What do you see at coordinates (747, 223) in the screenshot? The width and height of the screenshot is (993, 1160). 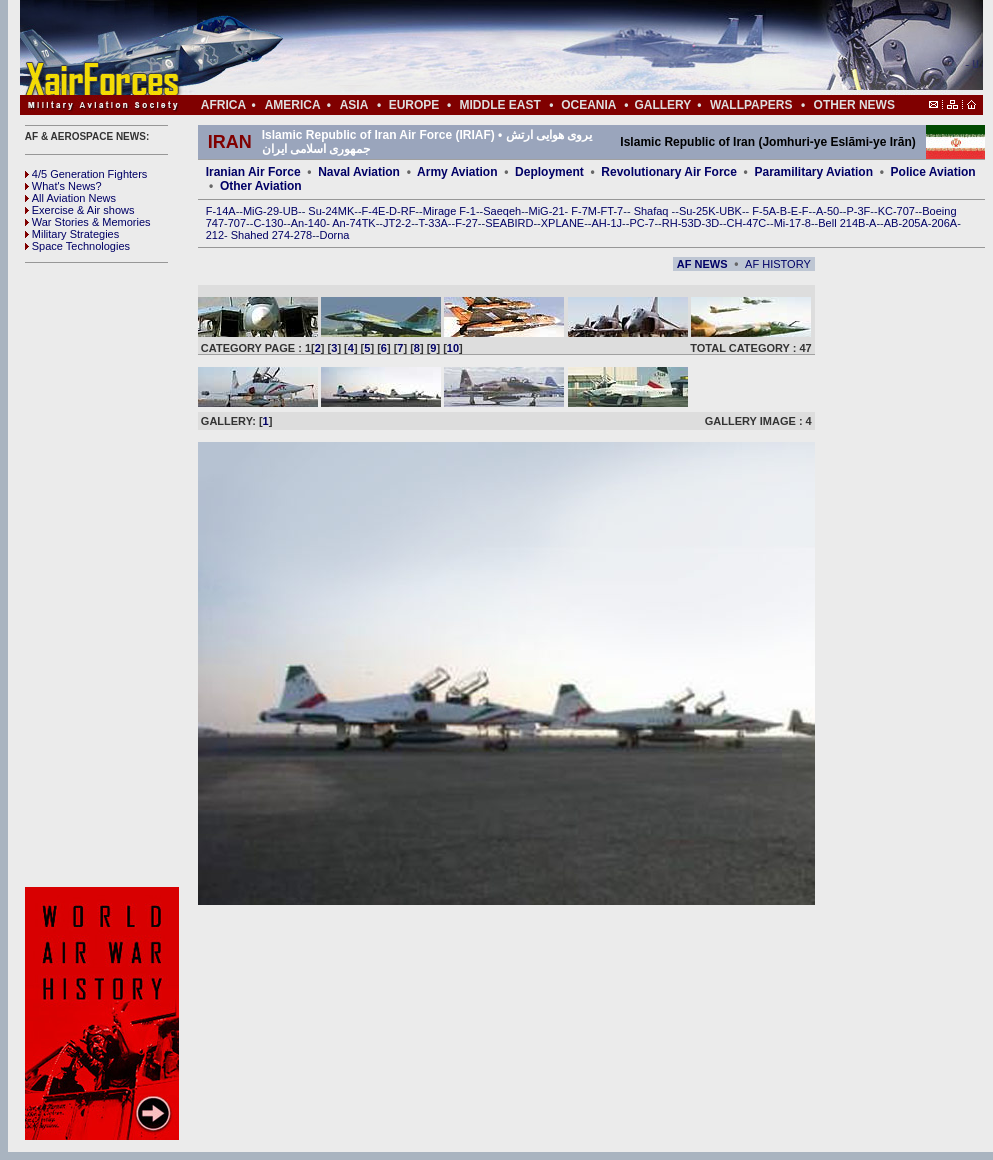 I see `CH-47C` at bounding box center [747, 223].